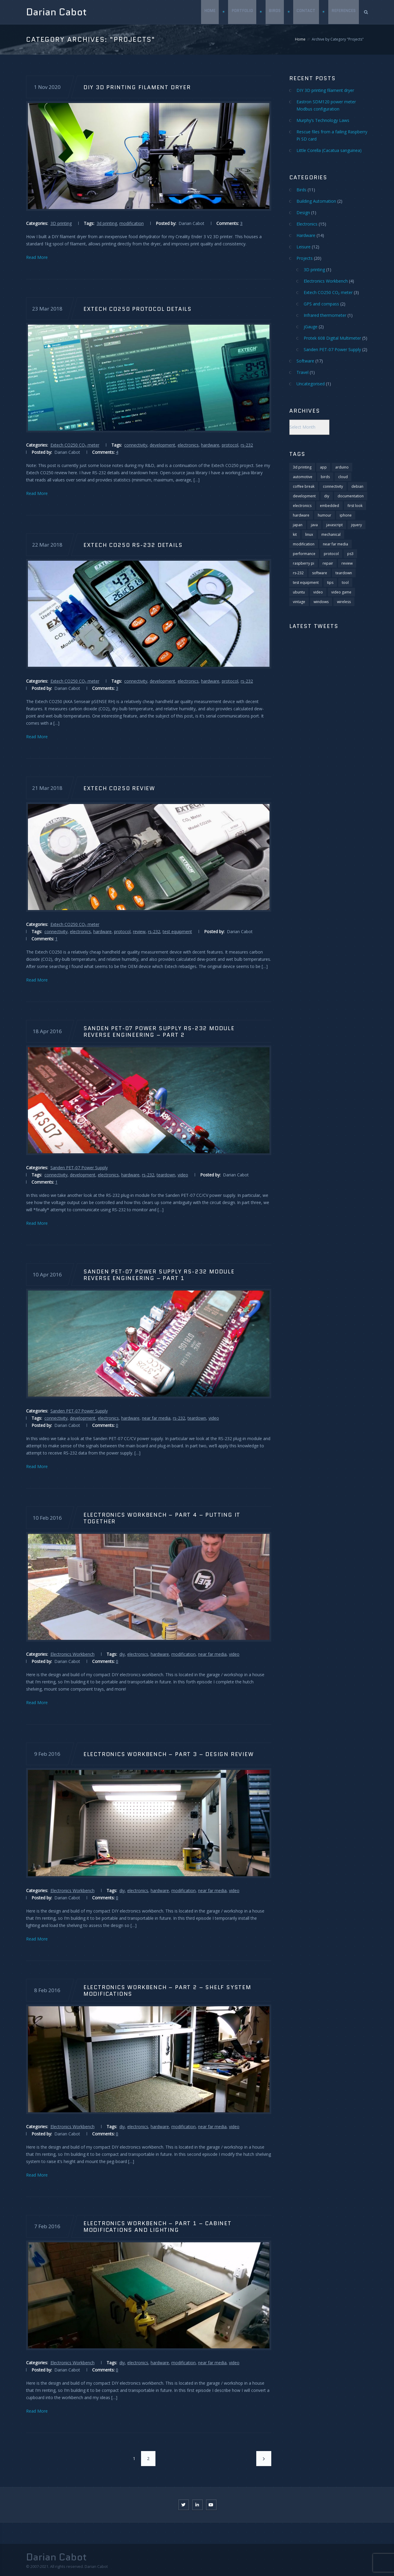  What do you see at coordinates (188, 445) in the screenshot?
I see `electronics` at bounding box center [188, 445].